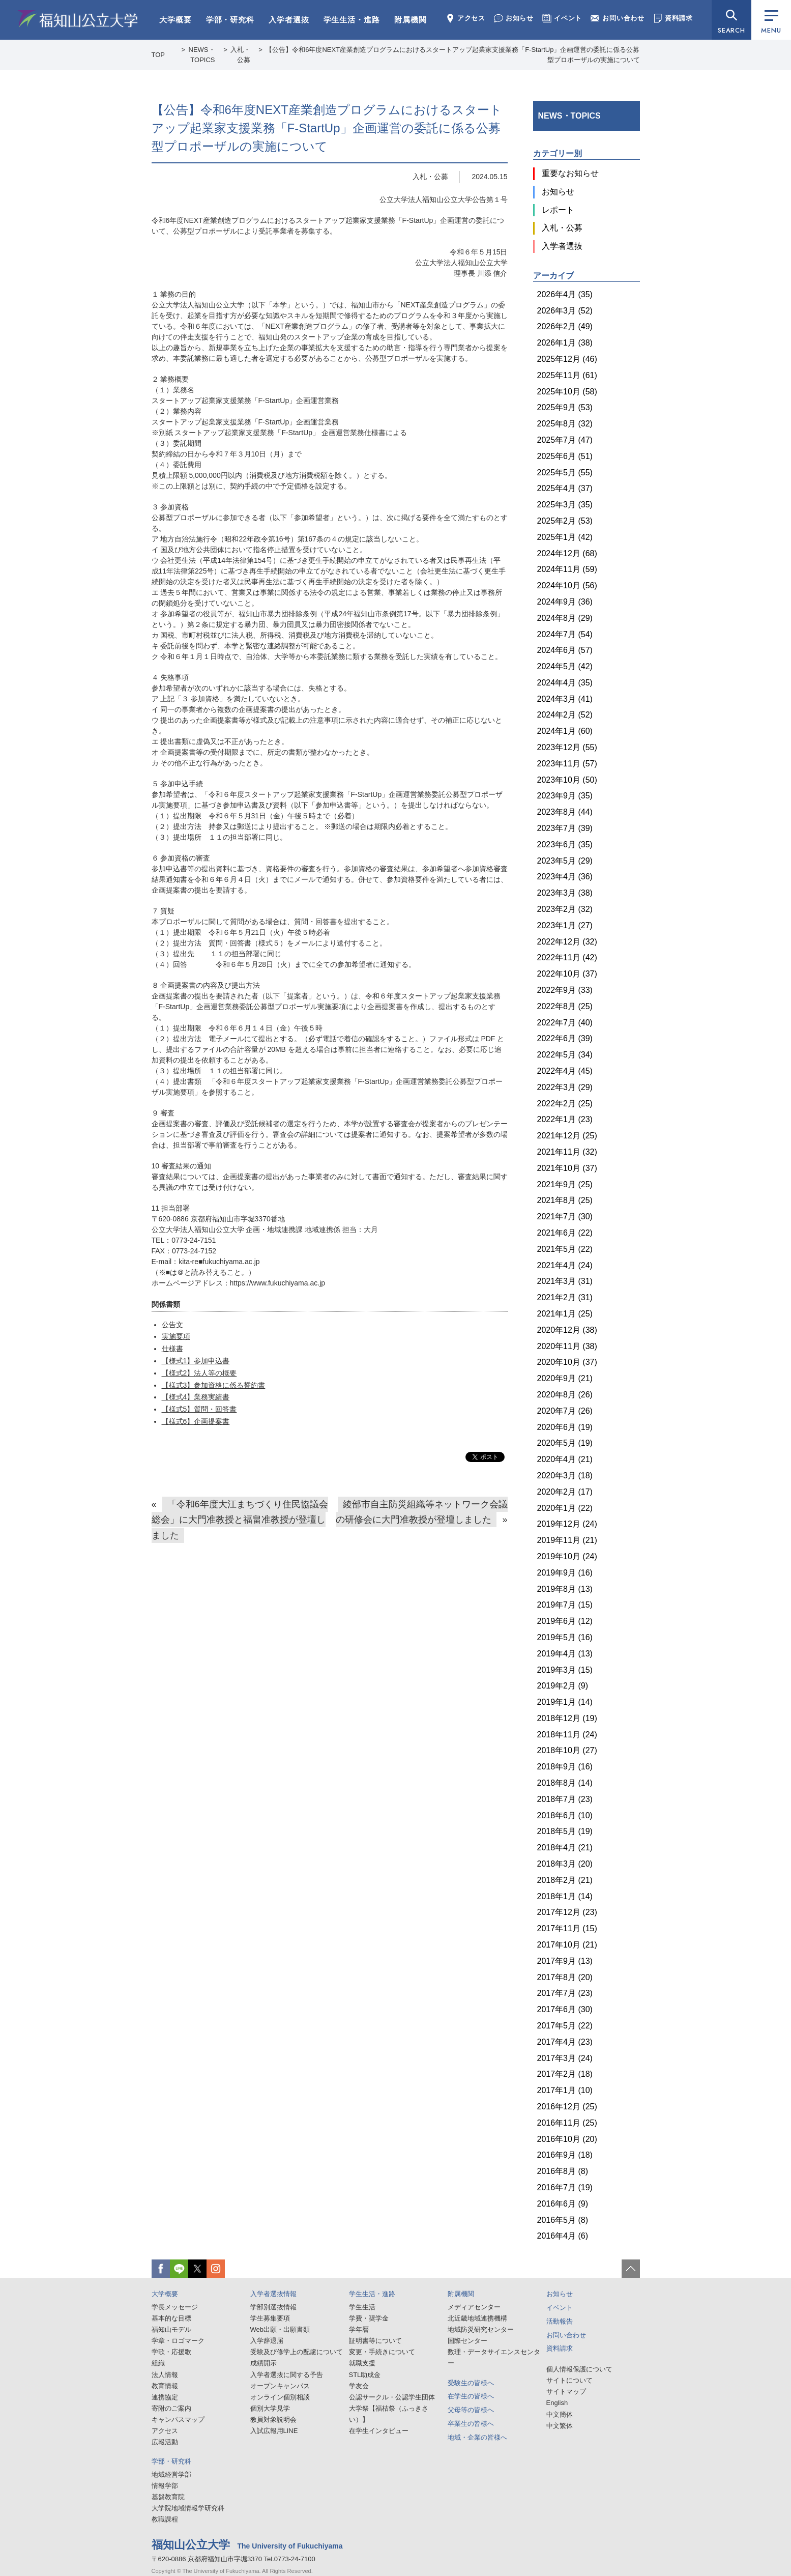  I want to click on 2022年6月 (39), so click(565, 1038).